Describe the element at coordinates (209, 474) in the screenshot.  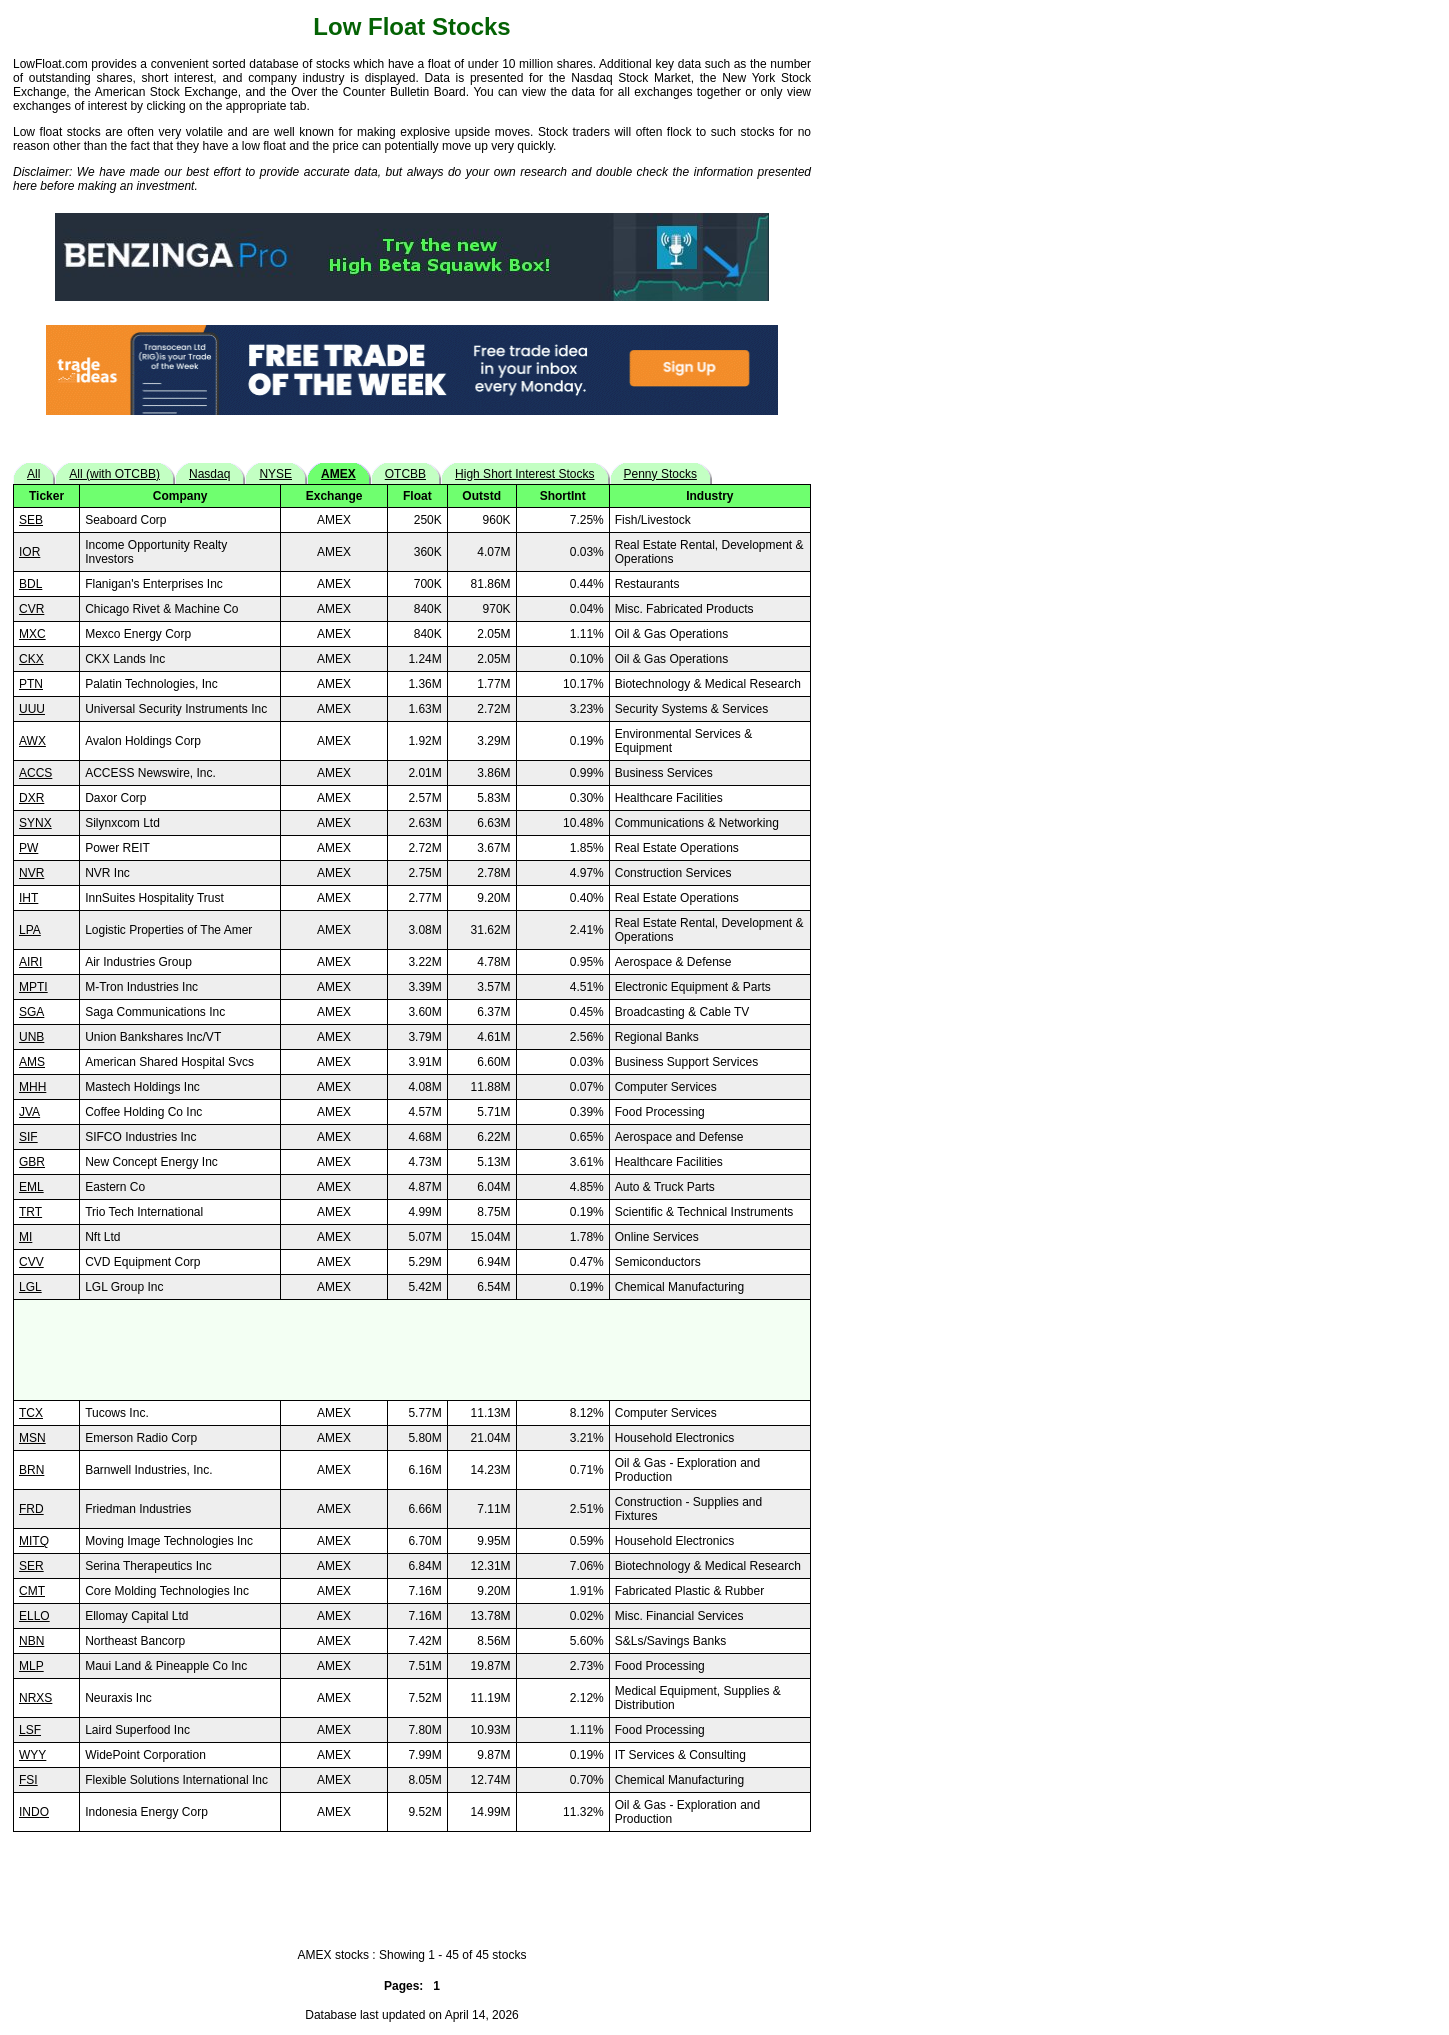
I see `Nasdaq` at that location.